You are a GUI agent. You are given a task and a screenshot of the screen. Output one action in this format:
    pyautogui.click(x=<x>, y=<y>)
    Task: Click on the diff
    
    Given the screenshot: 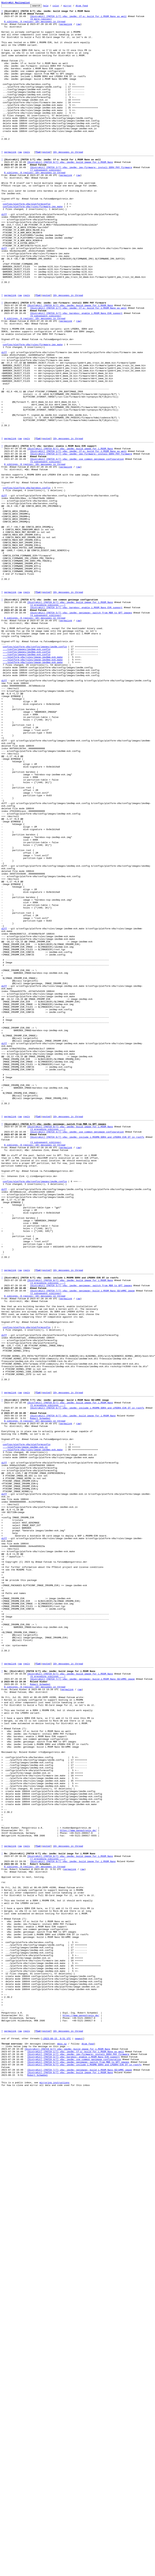 What is the action you would take?
    pyautogui.click(x=4, y=255)
    